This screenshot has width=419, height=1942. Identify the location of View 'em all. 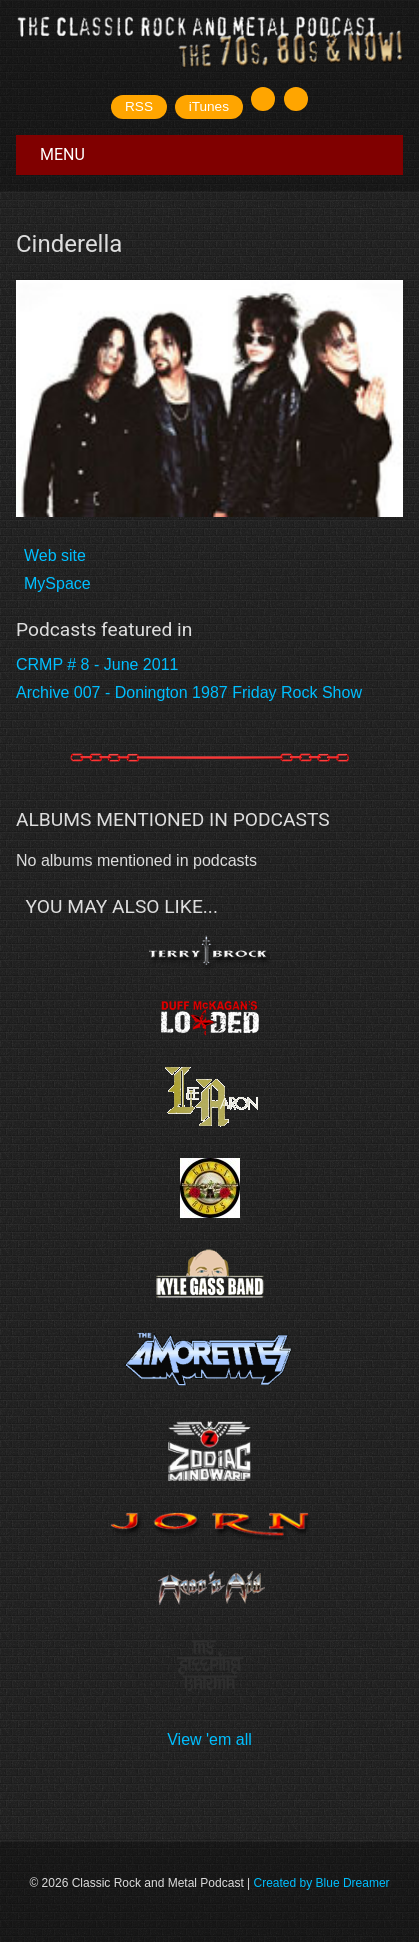
(209, 1739).